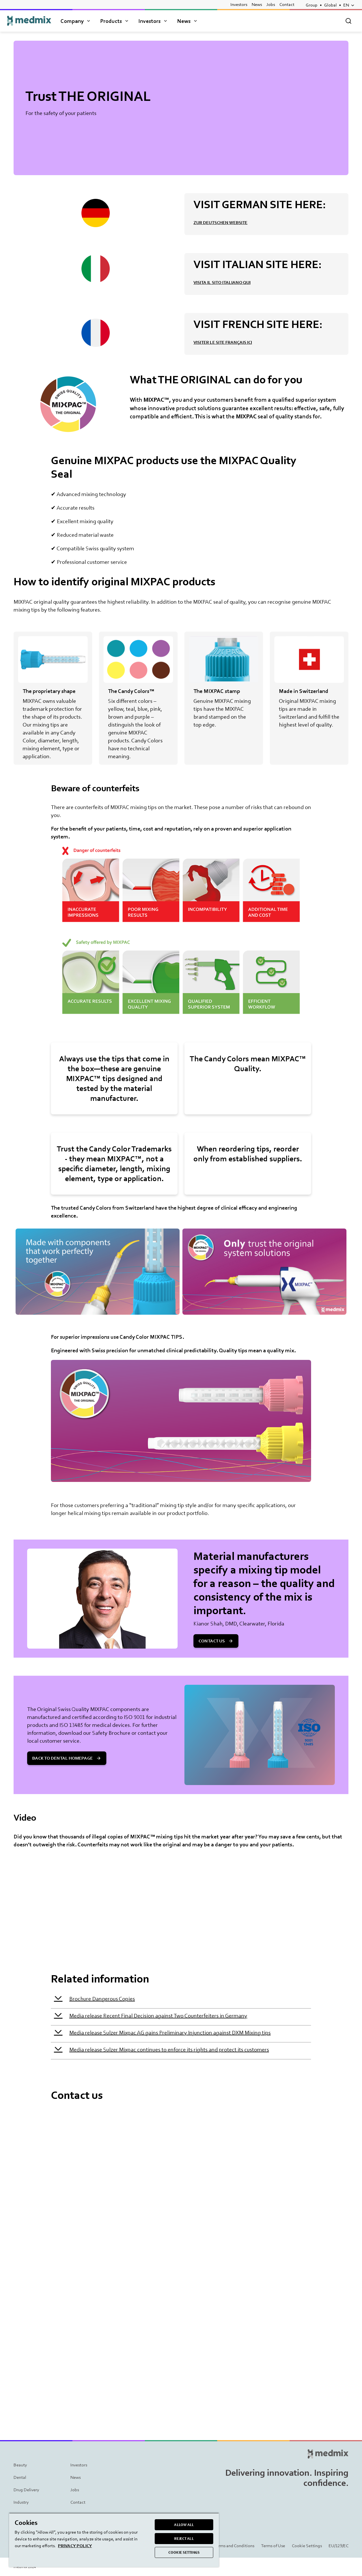 This screenshot has width=362, height=2576. Describe the element at coordinates (21, 2502) in the screenshot. I see `Industry` at that location.